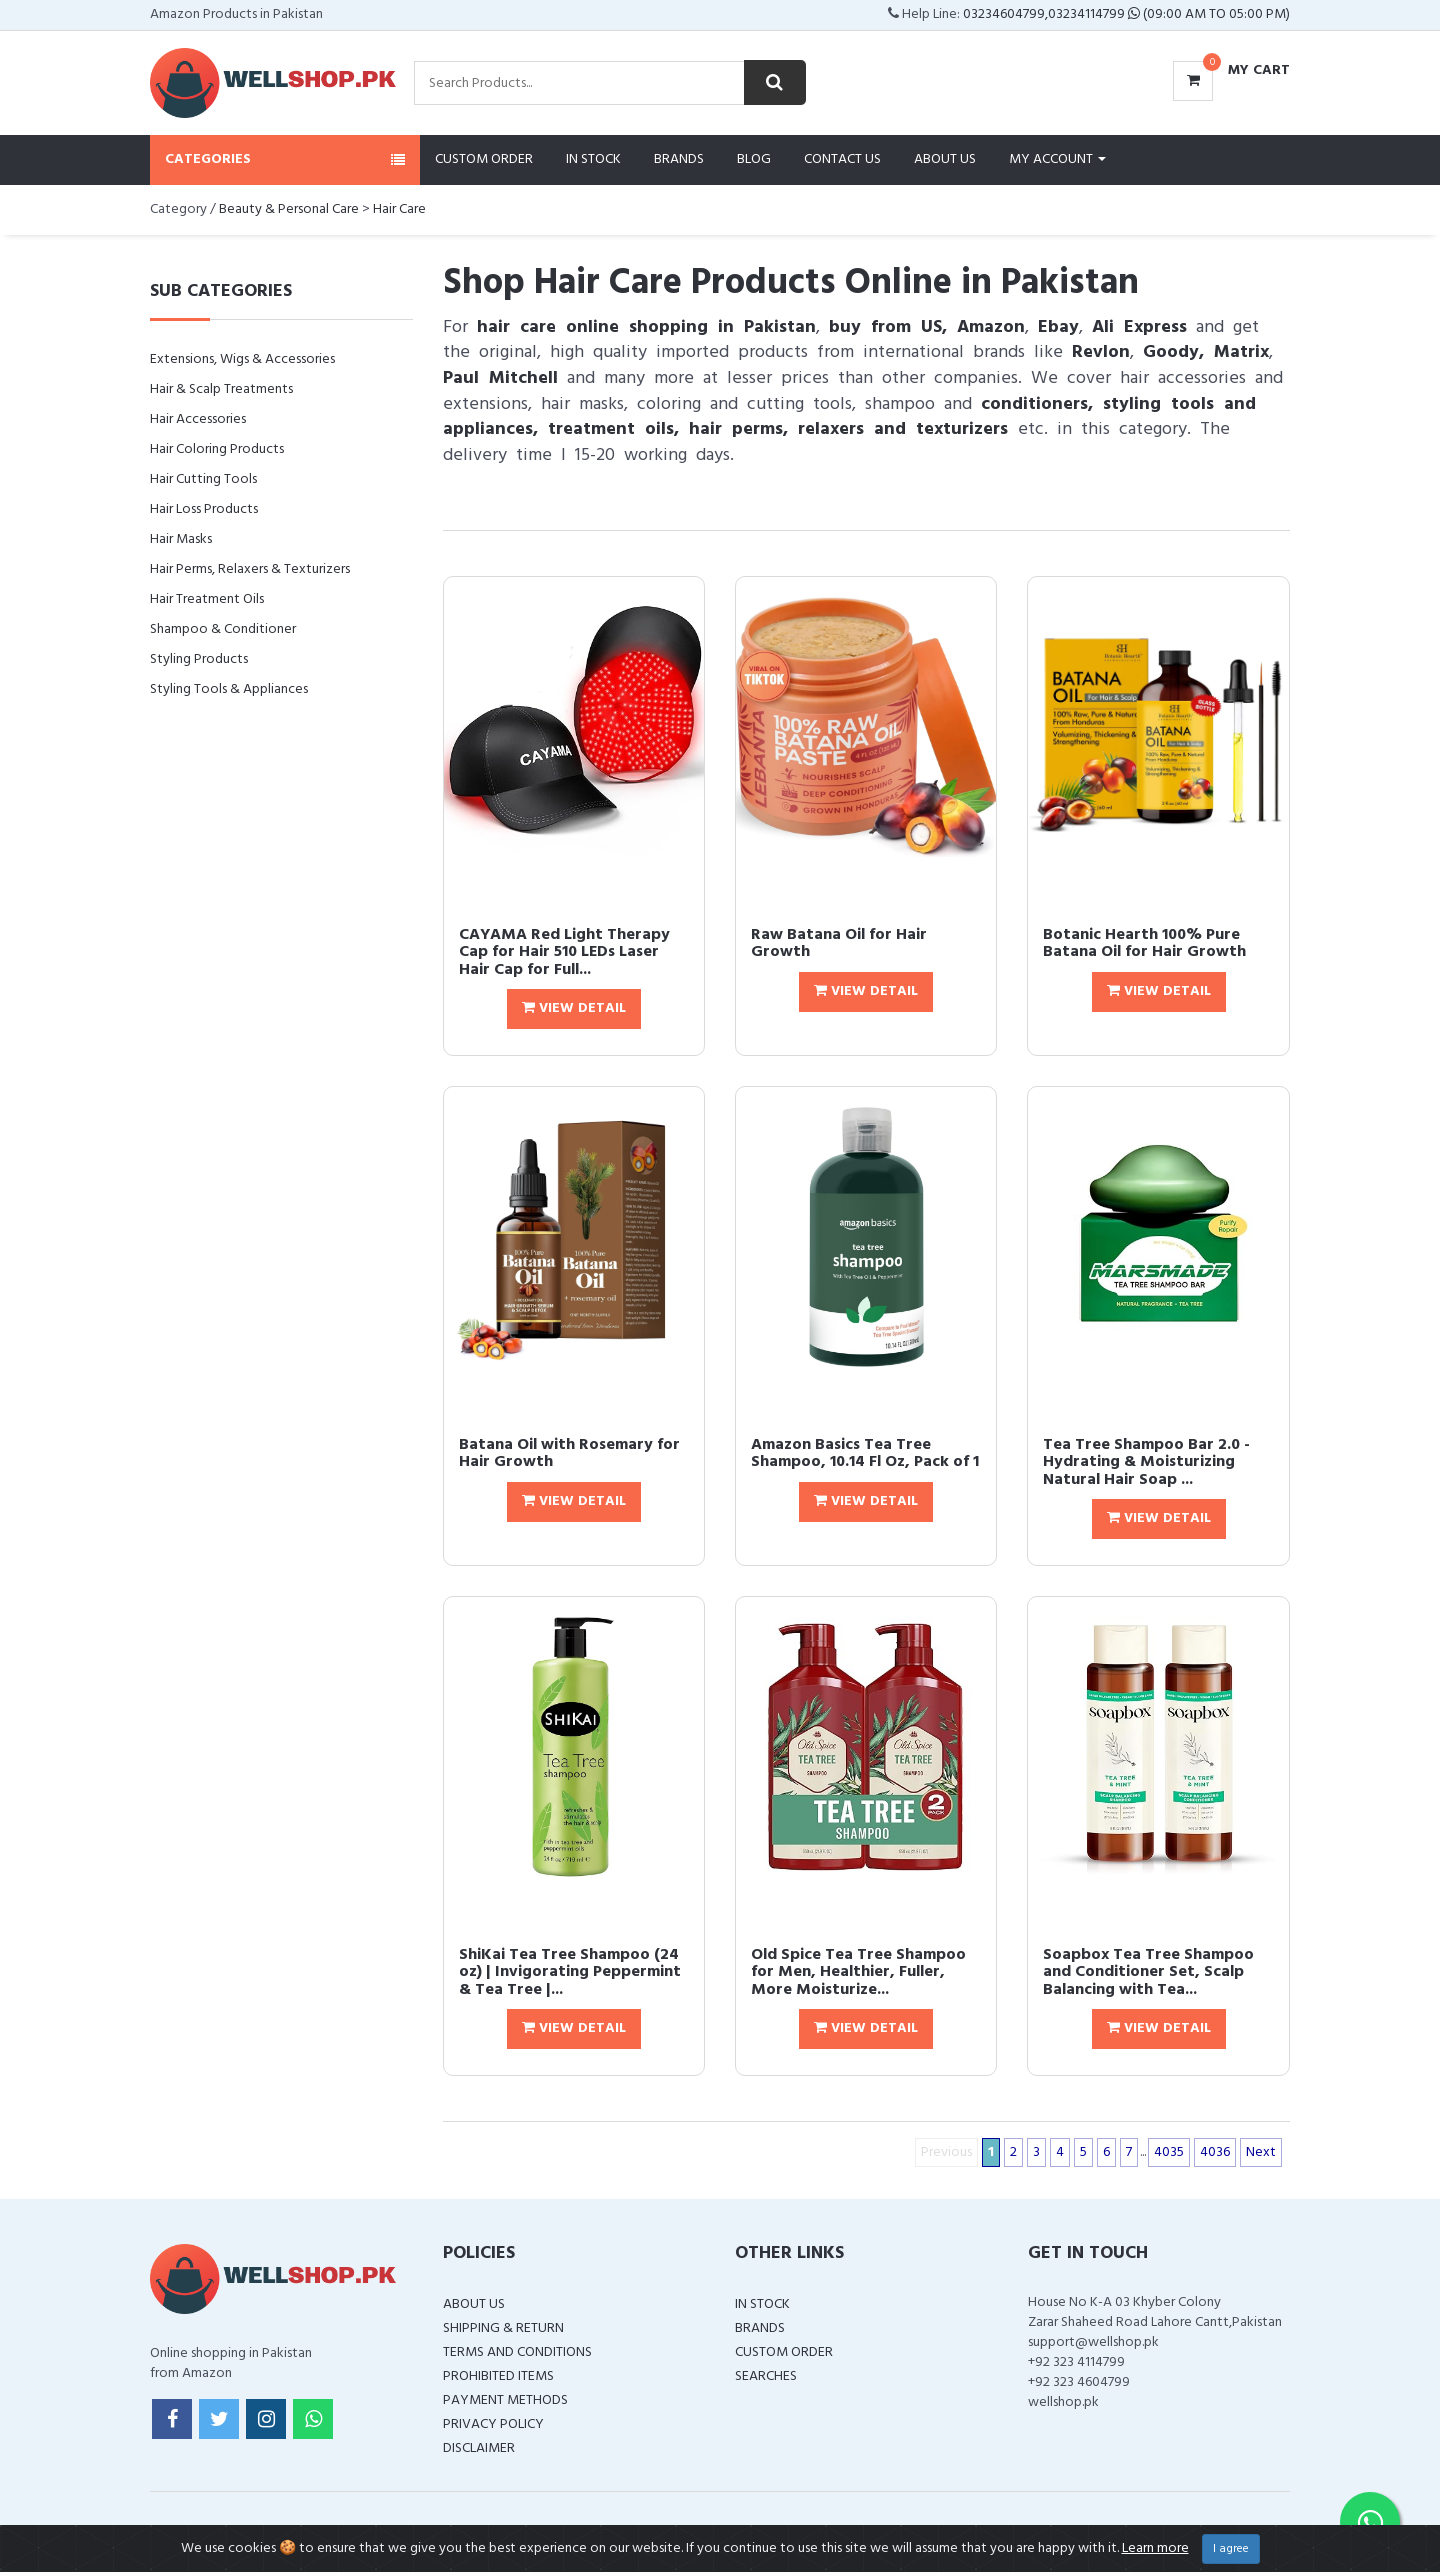 The height and width of the screenshot is (2572, 1440). What do you see at coordinates (1231, 2549) in the screenshot?
I see `I agree` at bounding box center [1231, 2549].